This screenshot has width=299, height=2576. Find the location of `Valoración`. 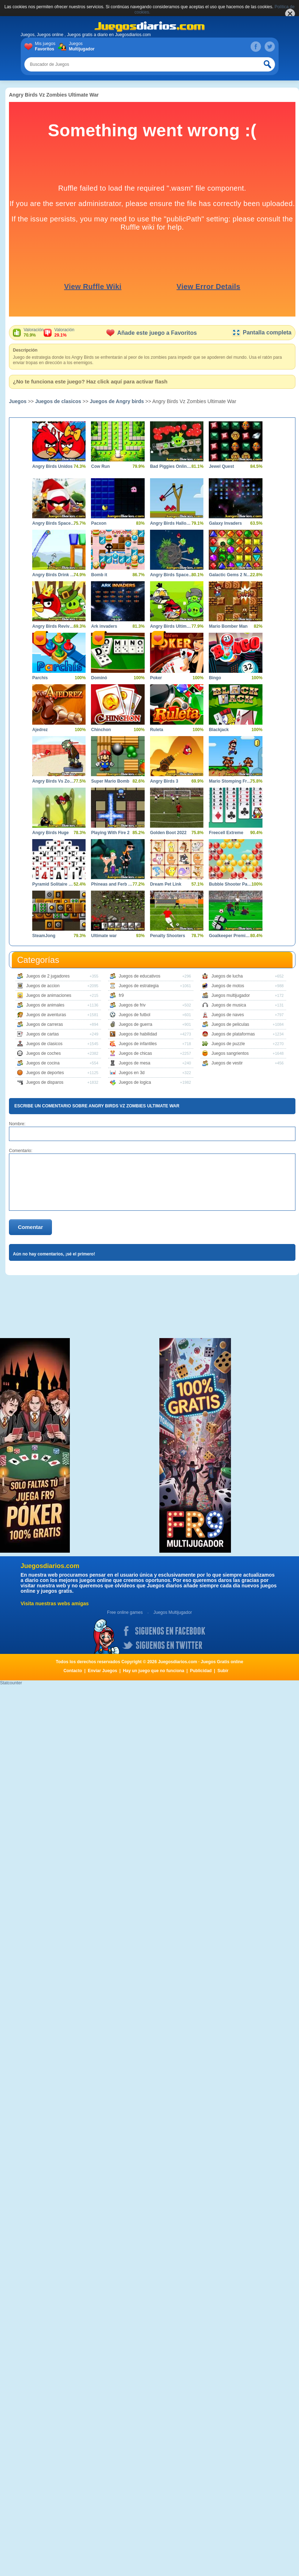

Valoración is located at coordinates (34, 332).